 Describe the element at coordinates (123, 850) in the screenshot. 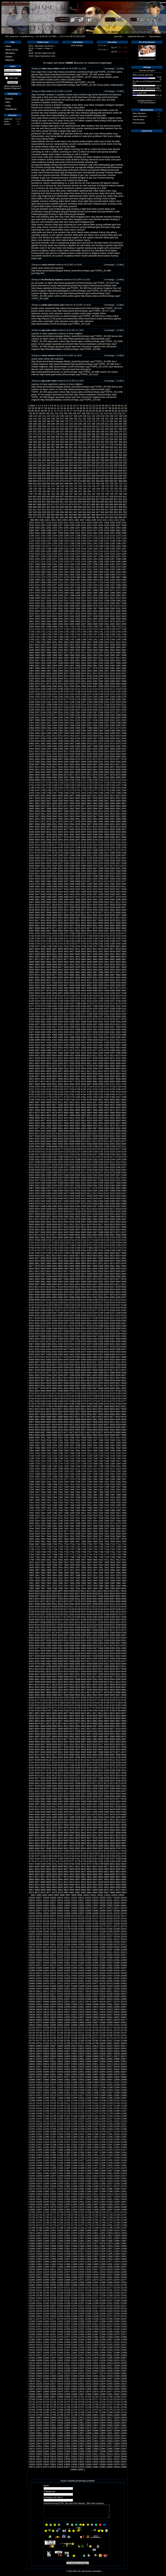

I see `3173` at that location.